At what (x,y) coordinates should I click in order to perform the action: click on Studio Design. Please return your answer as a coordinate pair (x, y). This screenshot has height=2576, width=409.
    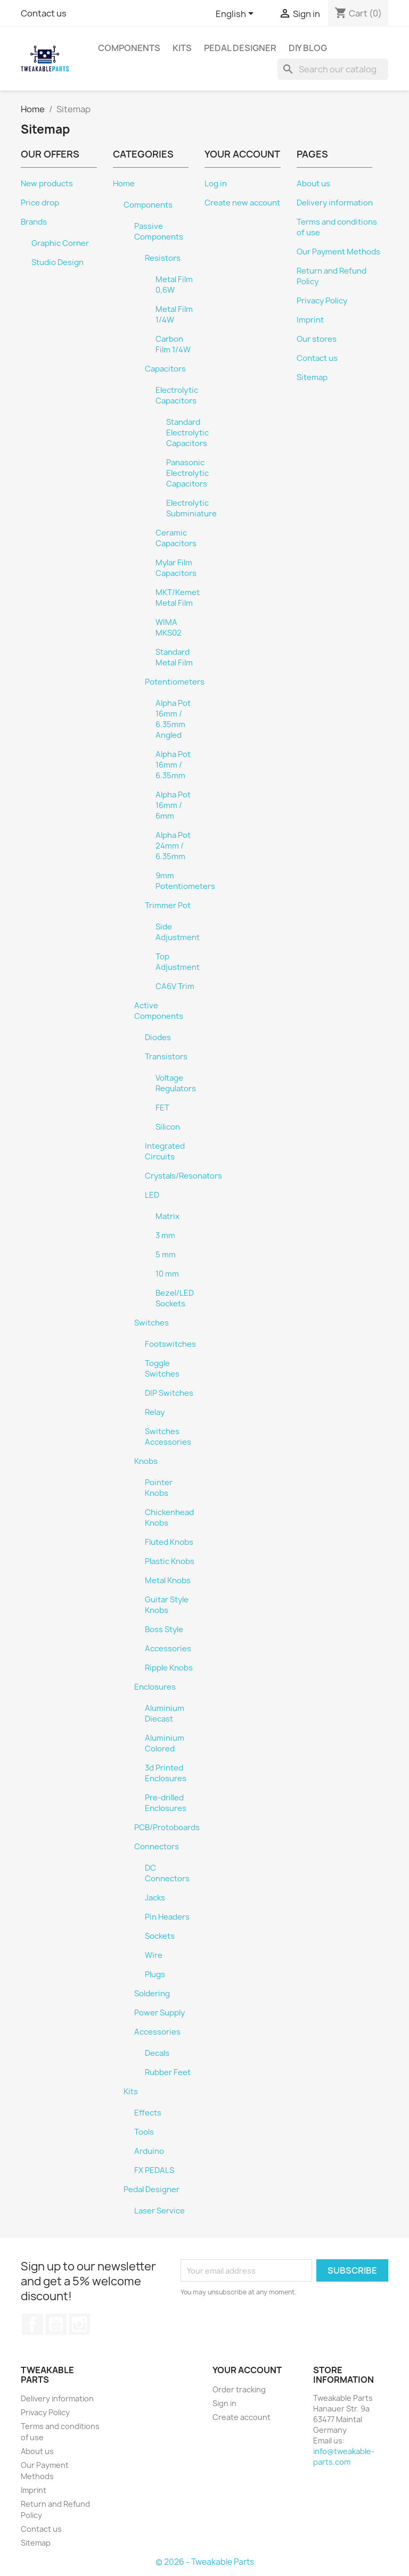
    Looking at the image, I should click on (57, 262).